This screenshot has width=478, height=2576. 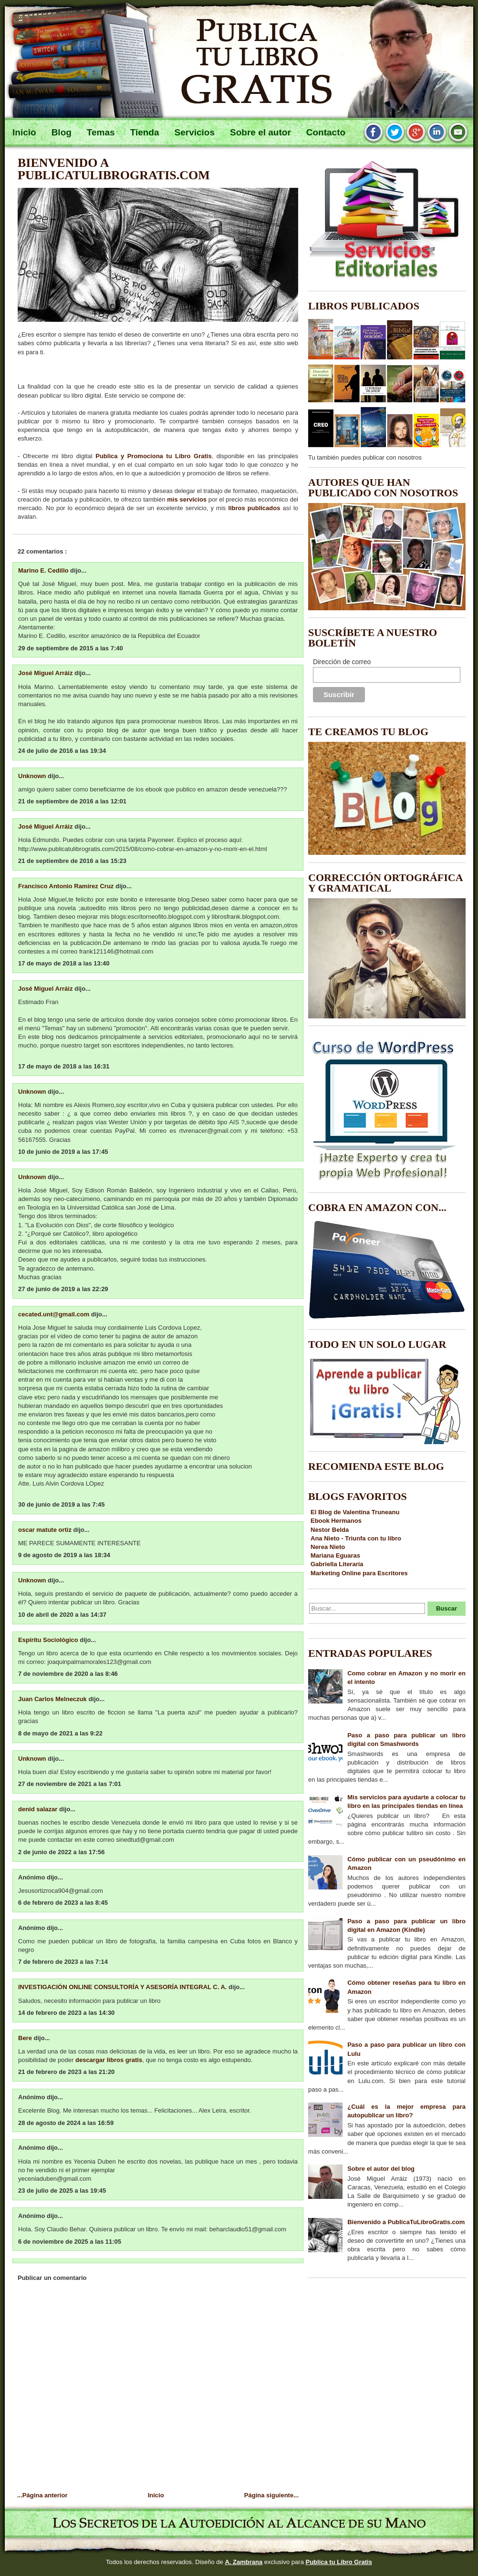 What do you see at coordinates (328, 1546) in the screenshot?
I see `Nerea Nieto` at bounding box center [328, 1546].